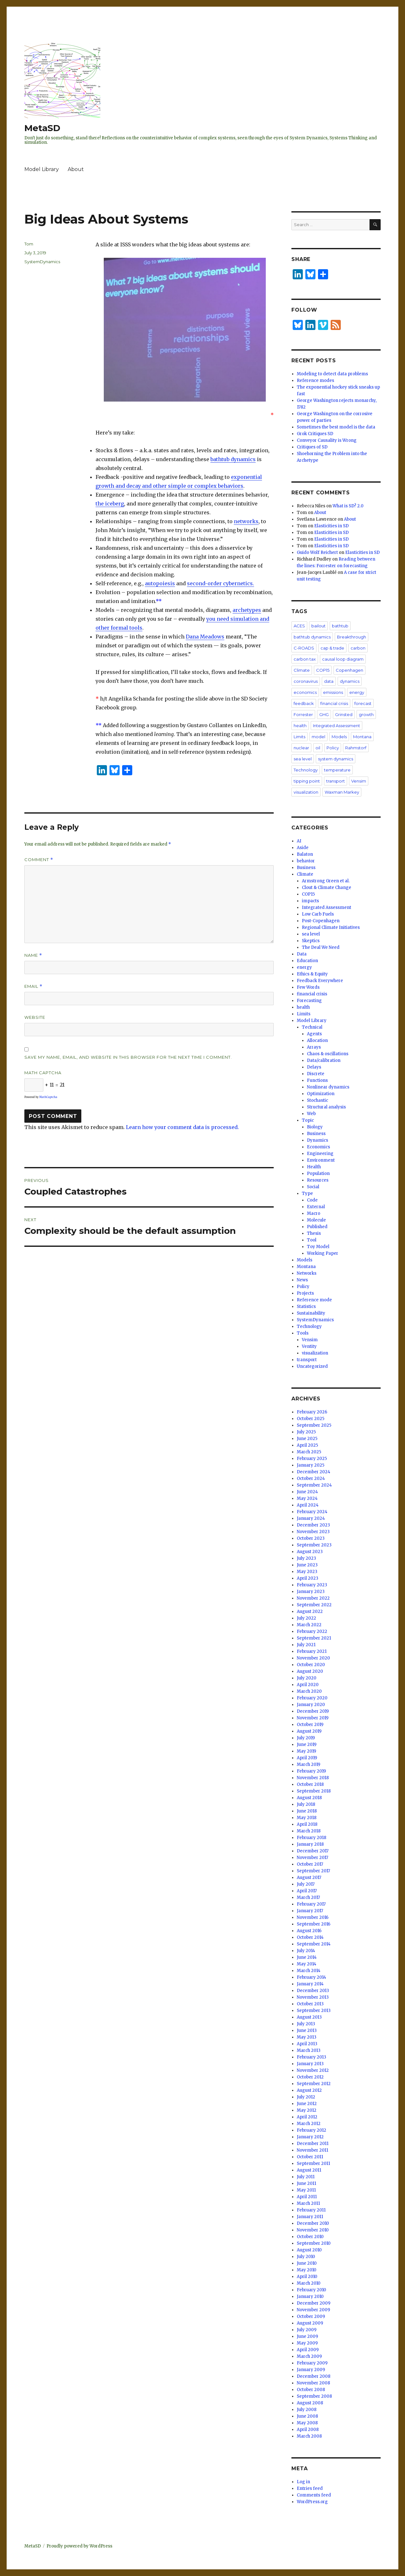  Describe the element at coordinates (342, 792) in the screenshot. I see `Waxman Markey` at that location.